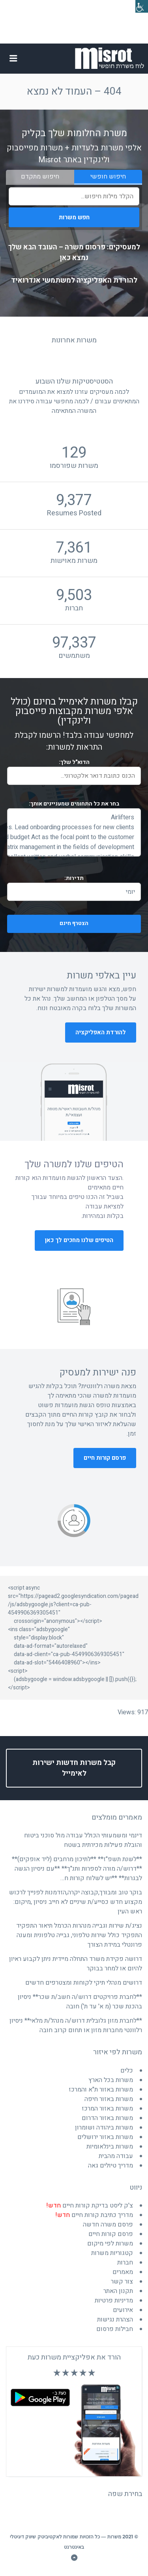 This screenshot has height=2576, width=148. What do you see at coordinates (110, 2080) in the screenshot?
I see `משרות בכל הארץ` at bounding box center [110, 2080].